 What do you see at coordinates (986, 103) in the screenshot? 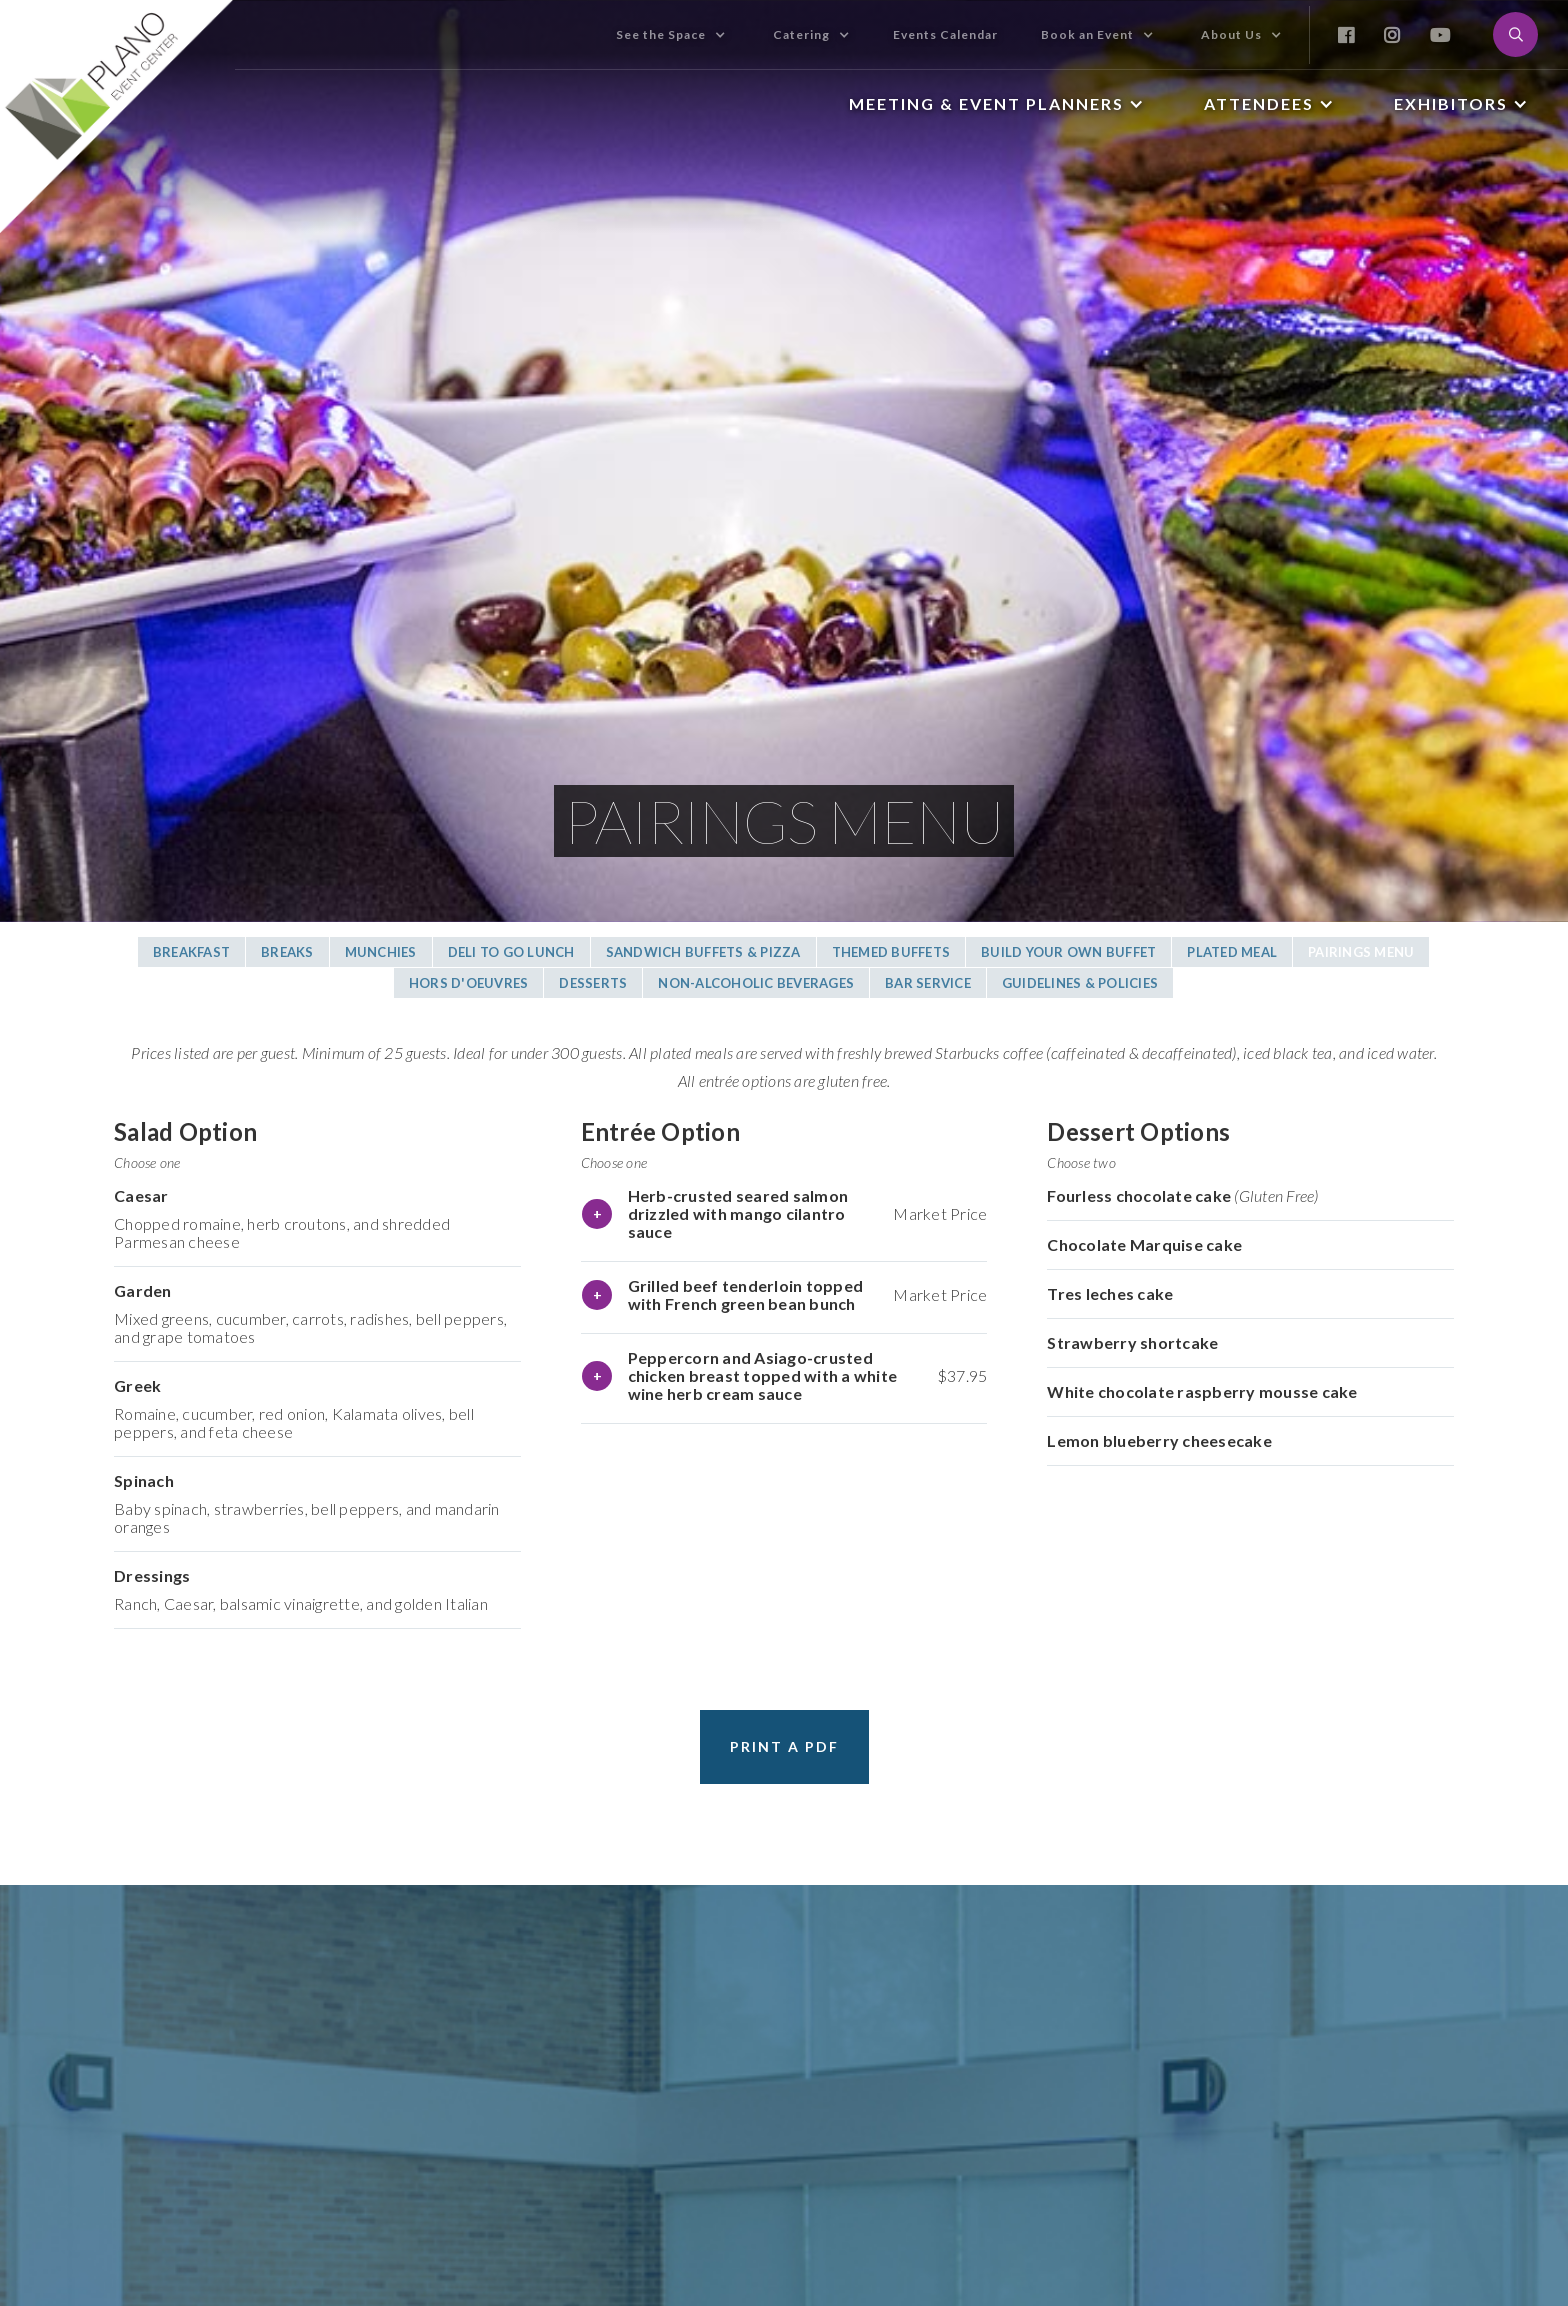
I see `Meeting & Event Planners` at bounding box center [986, 103].